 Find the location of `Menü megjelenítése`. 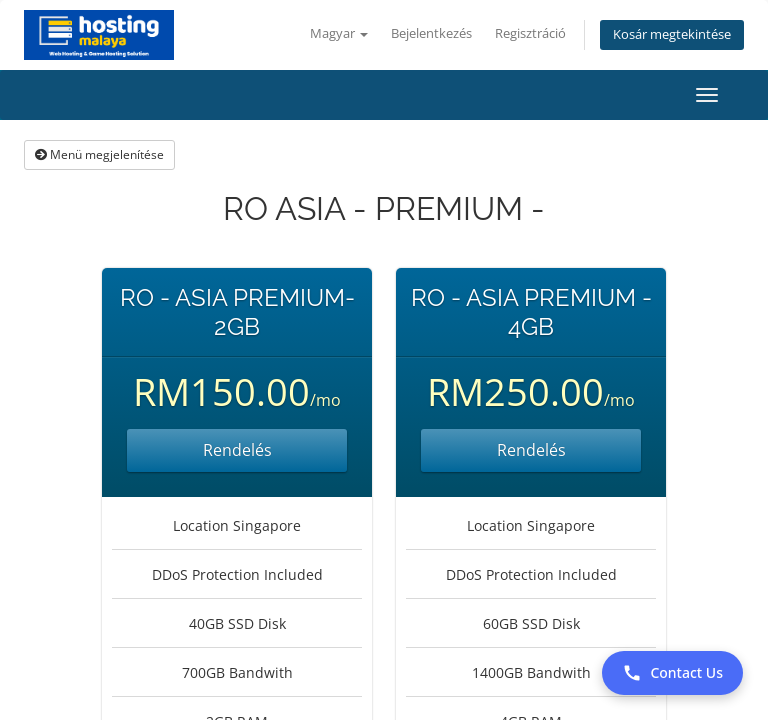

Menü megjelenítése is located at coordinates (99, 154).